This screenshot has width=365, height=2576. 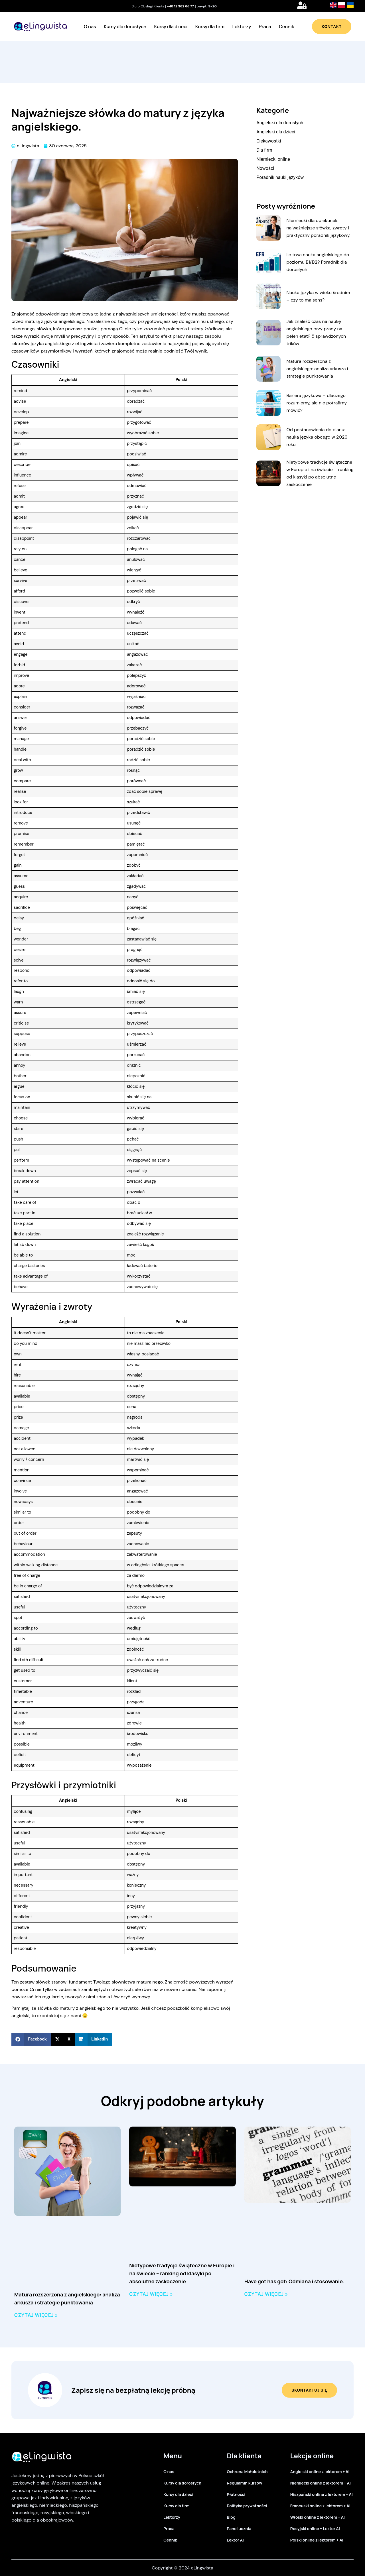 I want to click on Poradnik nauki języków, so click(x=280, y=177).